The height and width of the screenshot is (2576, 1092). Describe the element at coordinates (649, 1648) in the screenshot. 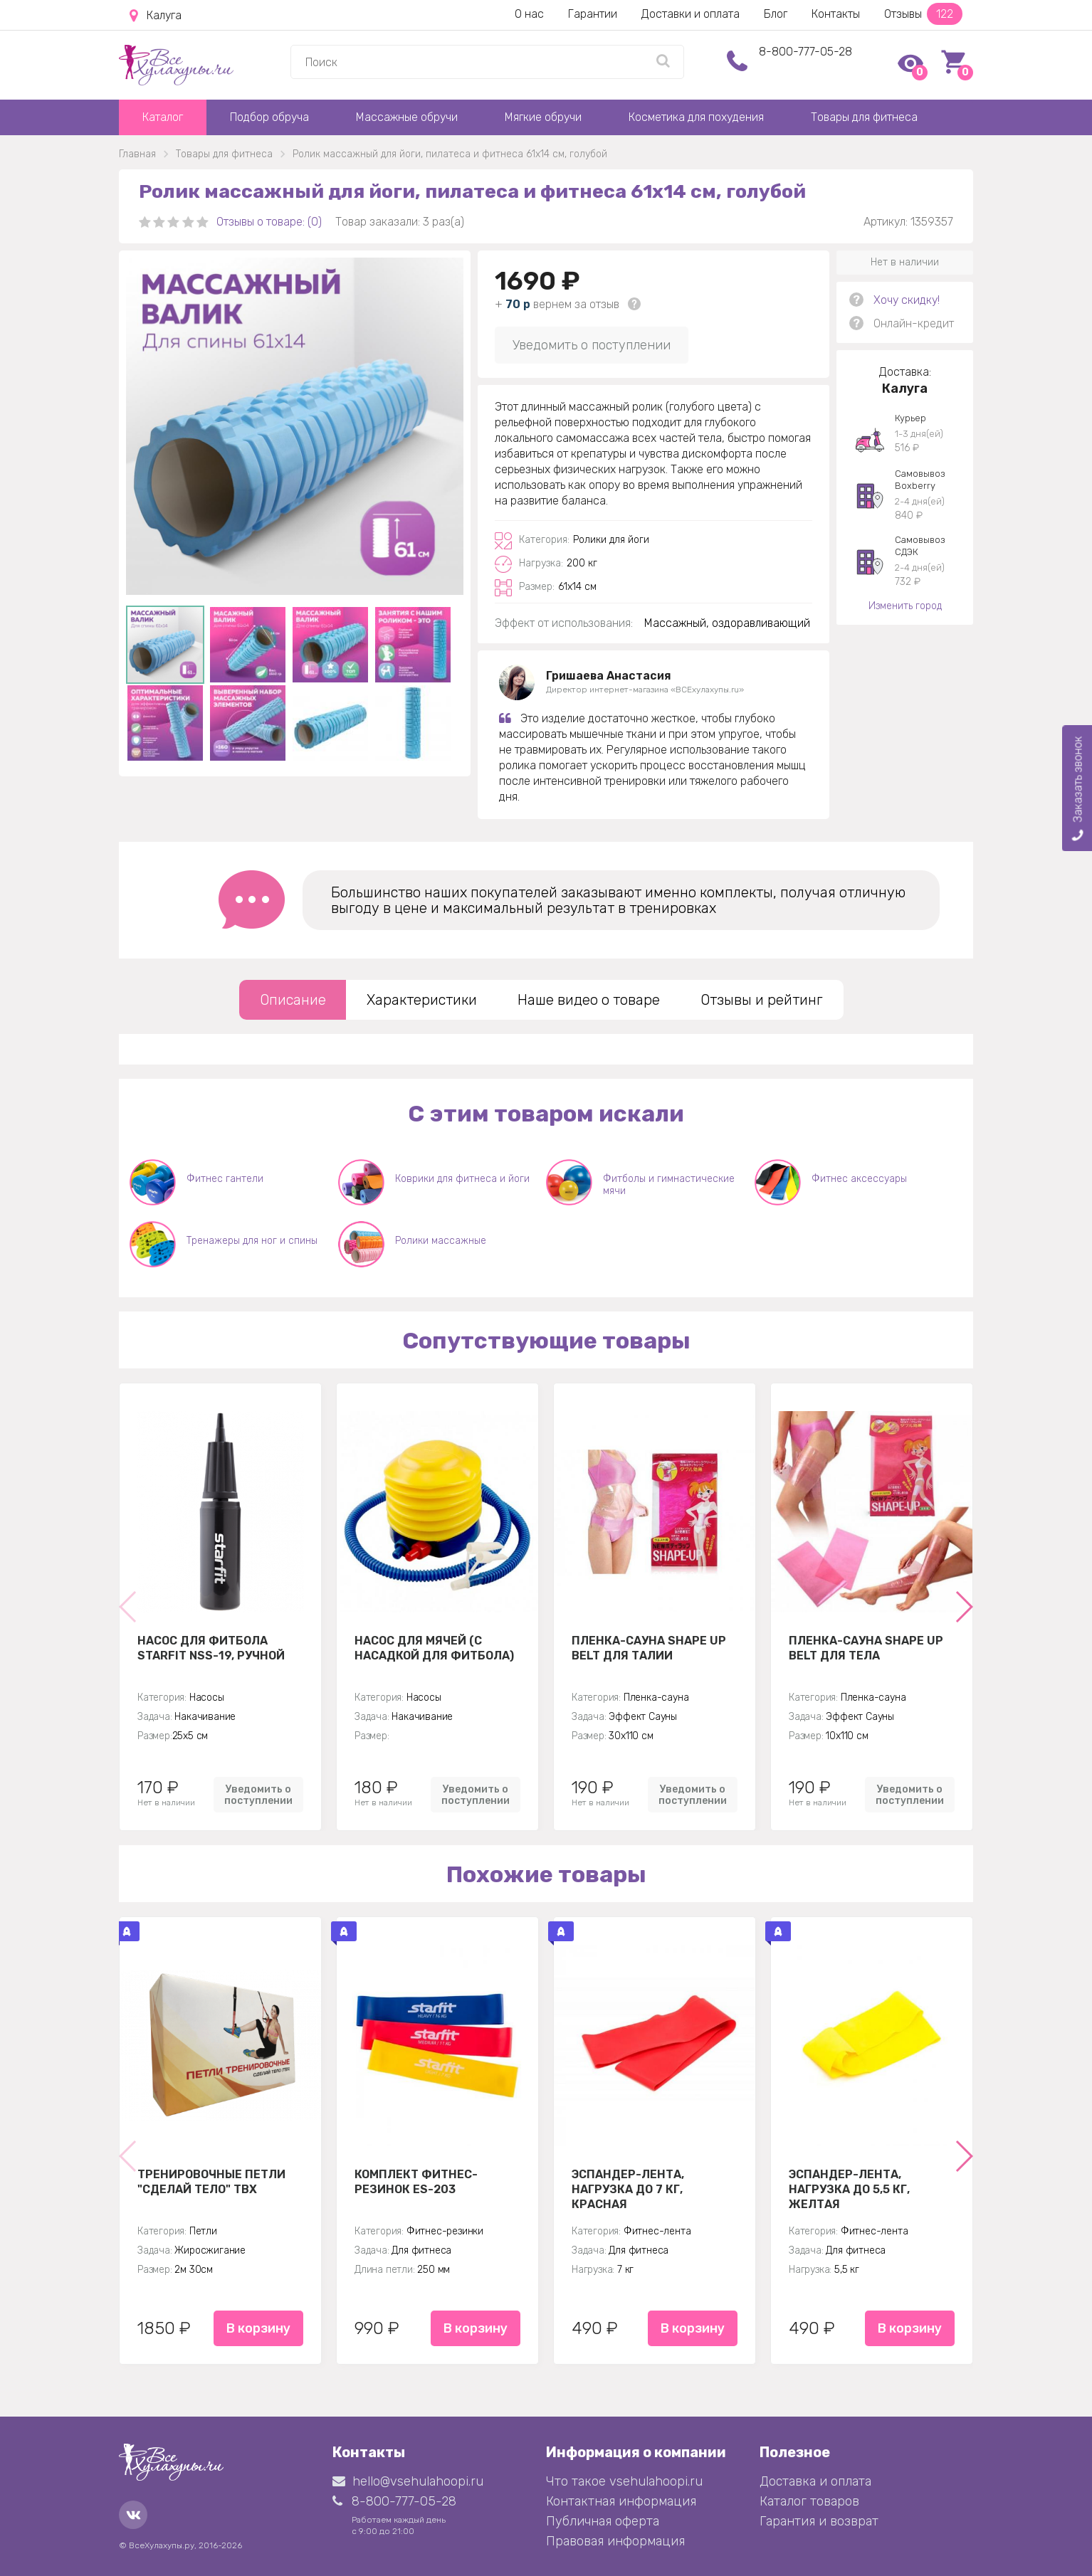

I see `Пленка-сауна Shape Up Belt для талии` at that location.